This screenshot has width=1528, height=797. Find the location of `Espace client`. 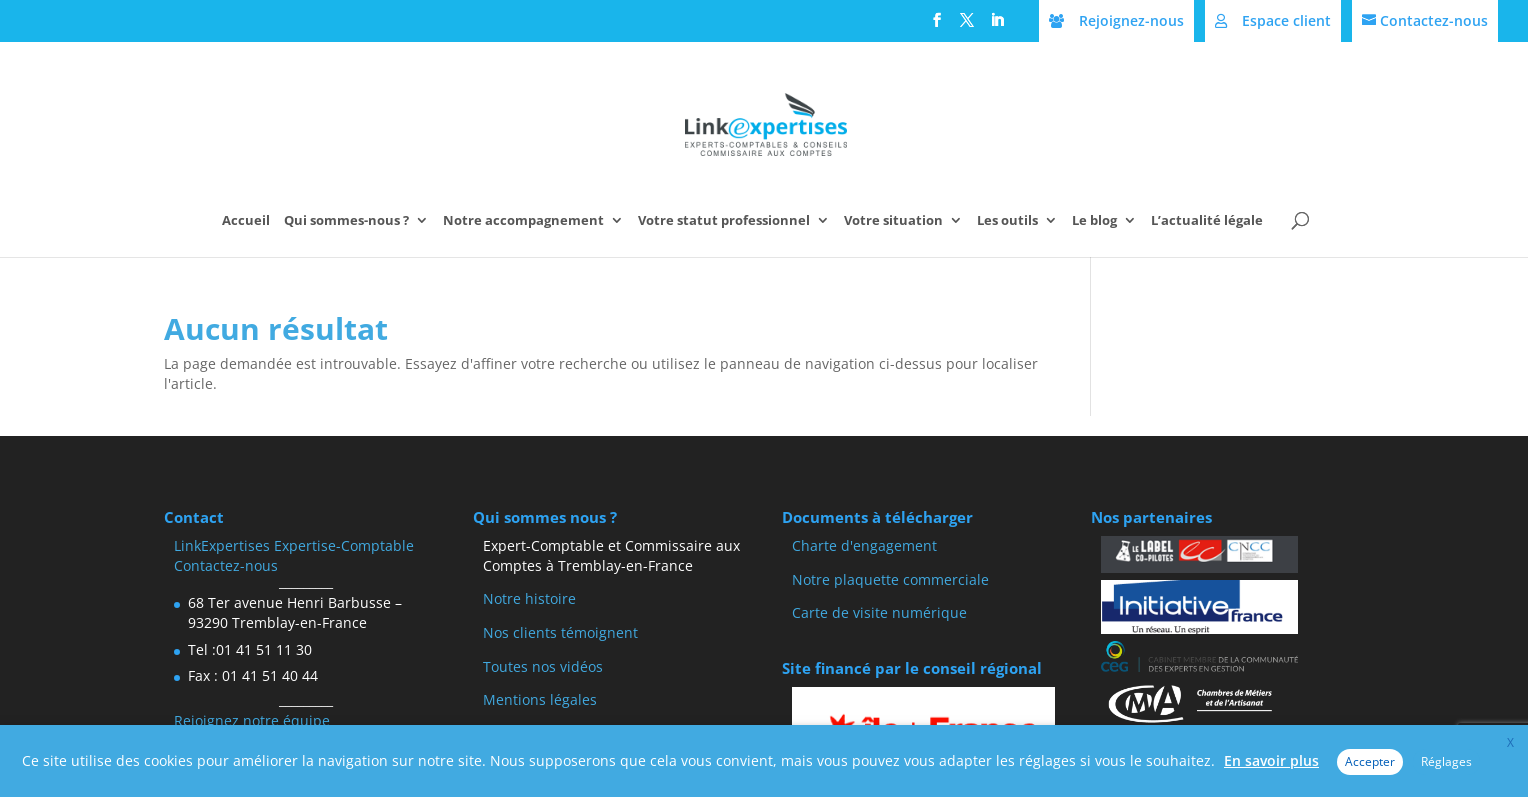

Espace client is located at coordinates (1286, 20).